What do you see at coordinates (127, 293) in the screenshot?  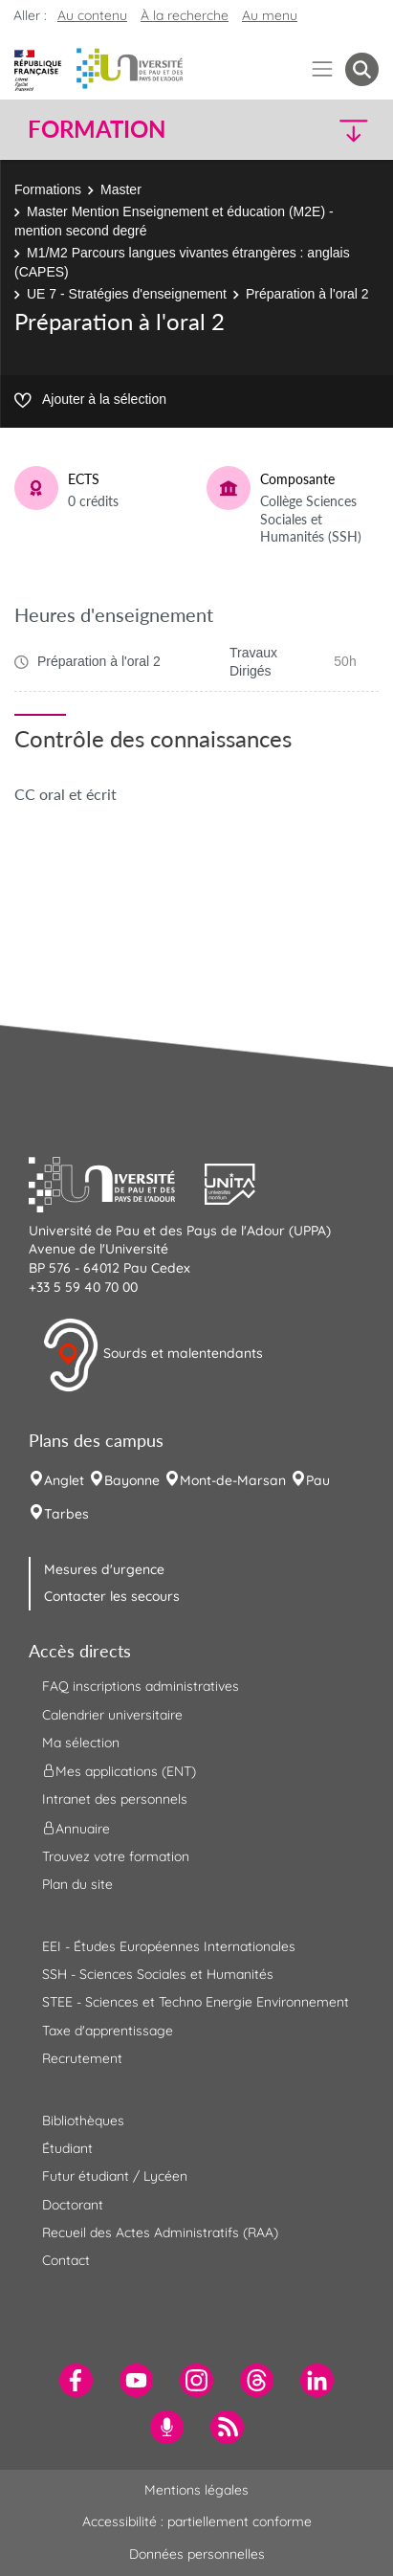 I see `UE 7 - Stratégies d'enseignement` at bounding box center [127, 293].